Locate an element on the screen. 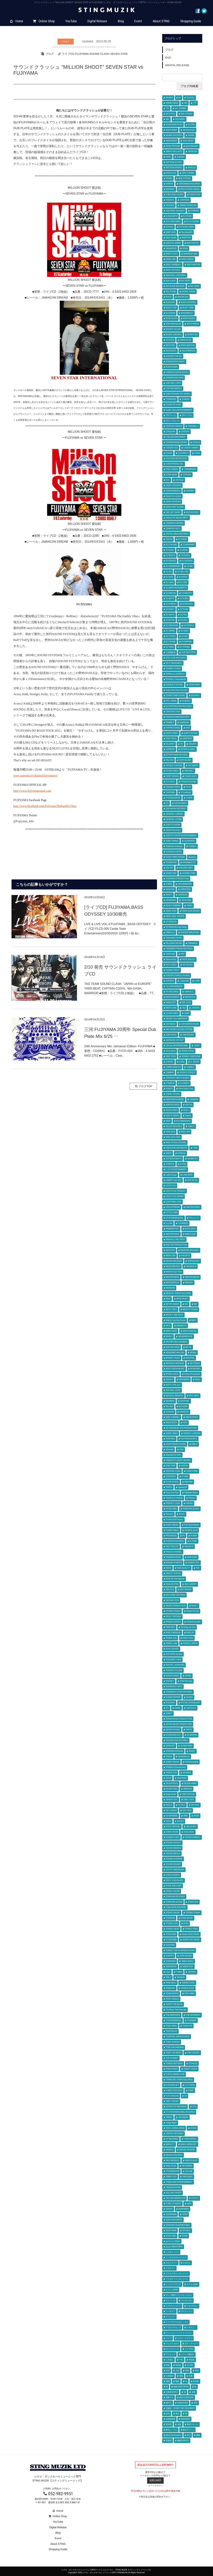  松坊栗 [松坊栗 (1個の項目)] is located at coordinates (196, 2381).